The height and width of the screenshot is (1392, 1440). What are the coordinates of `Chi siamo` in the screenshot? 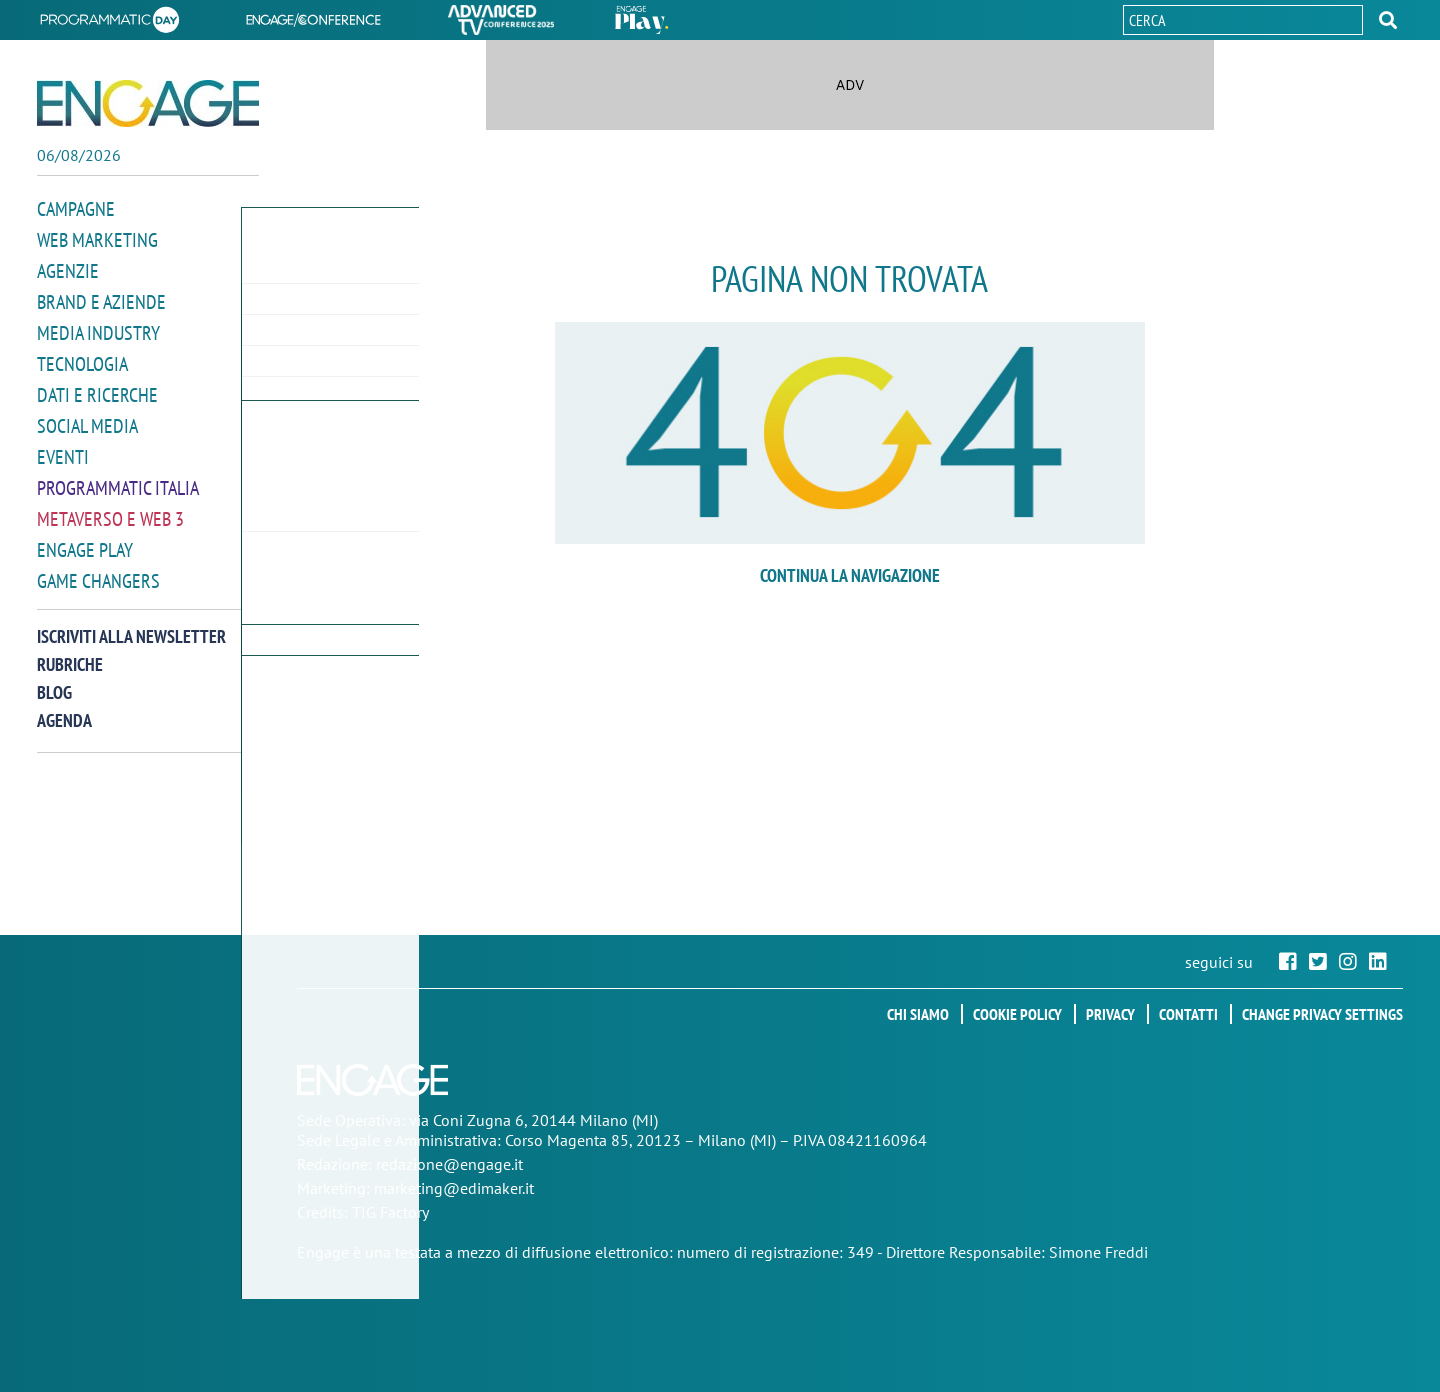 It's located at (918, 1014).